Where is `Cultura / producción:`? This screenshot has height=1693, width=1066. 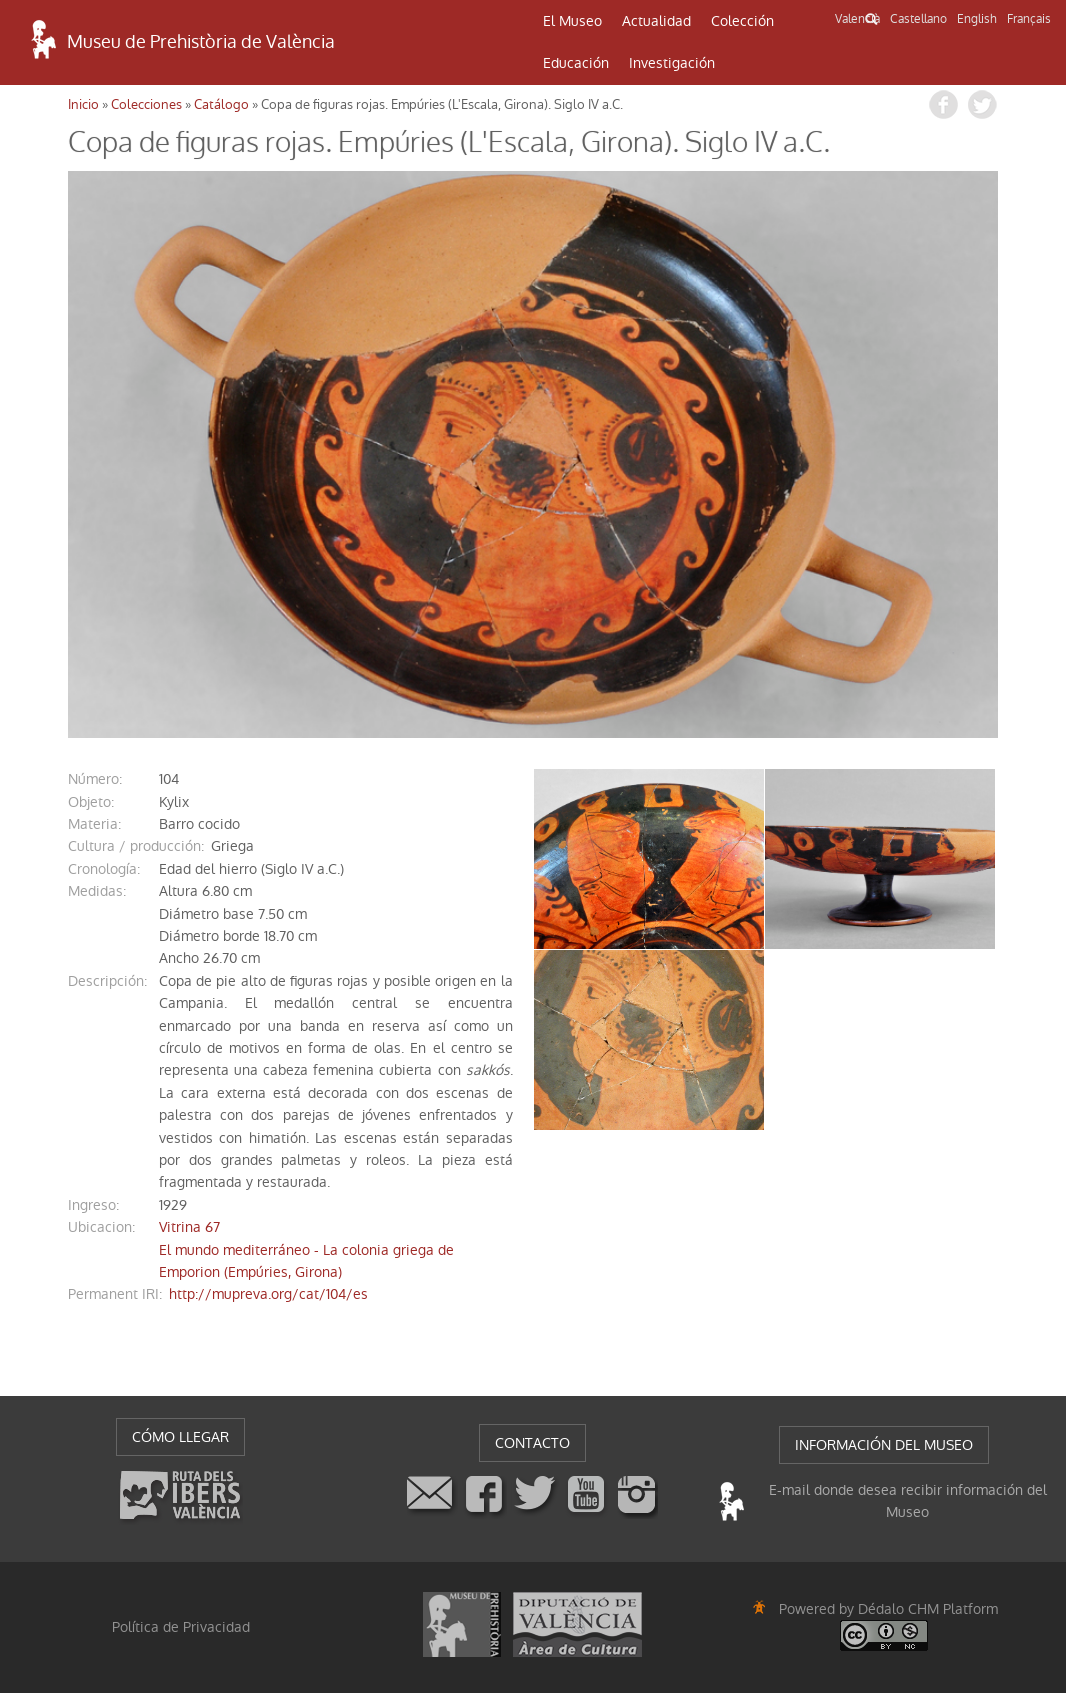
Cultura / producción: is located at coordinates (136, 846).